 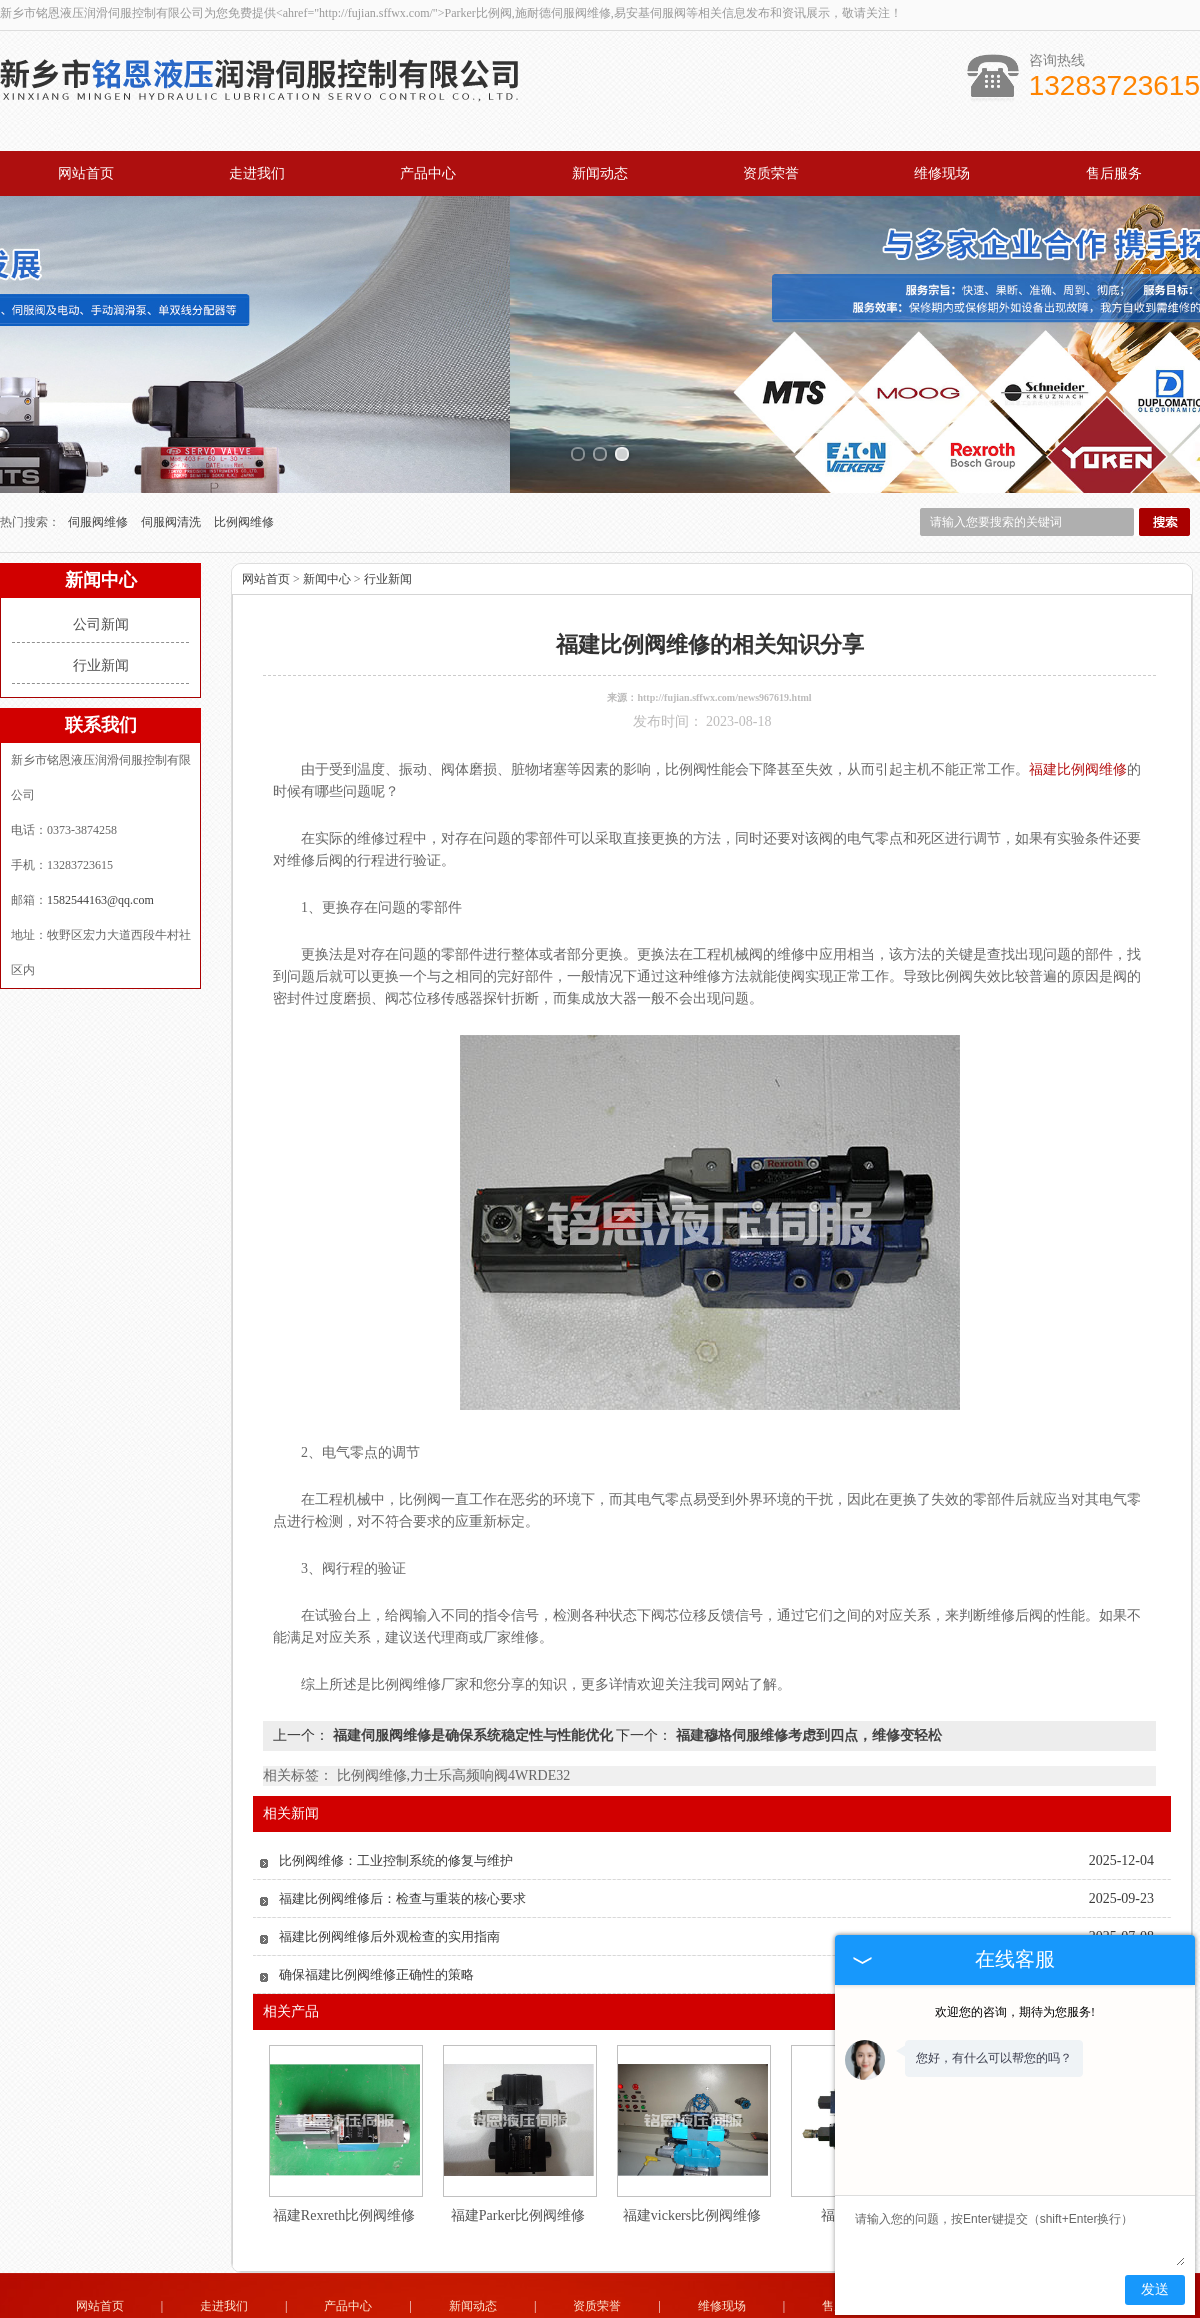 I want to click on 新闻动态, so click(x=600, y=173).